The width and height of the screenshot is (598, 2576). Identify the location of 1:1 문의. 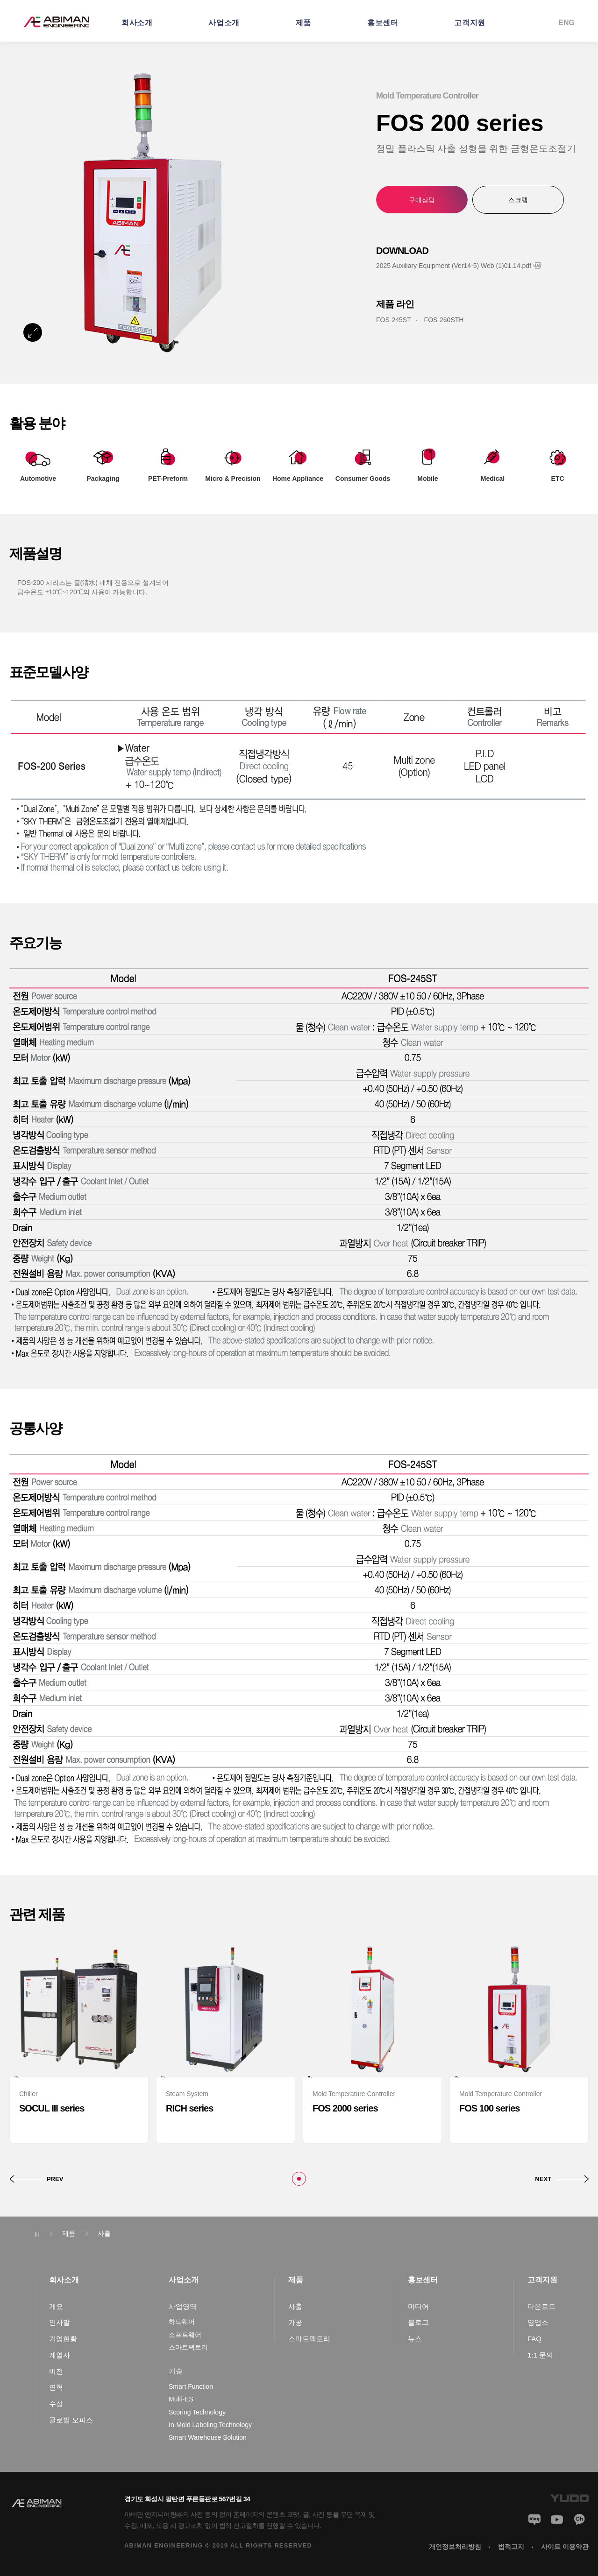
(540, 2355).